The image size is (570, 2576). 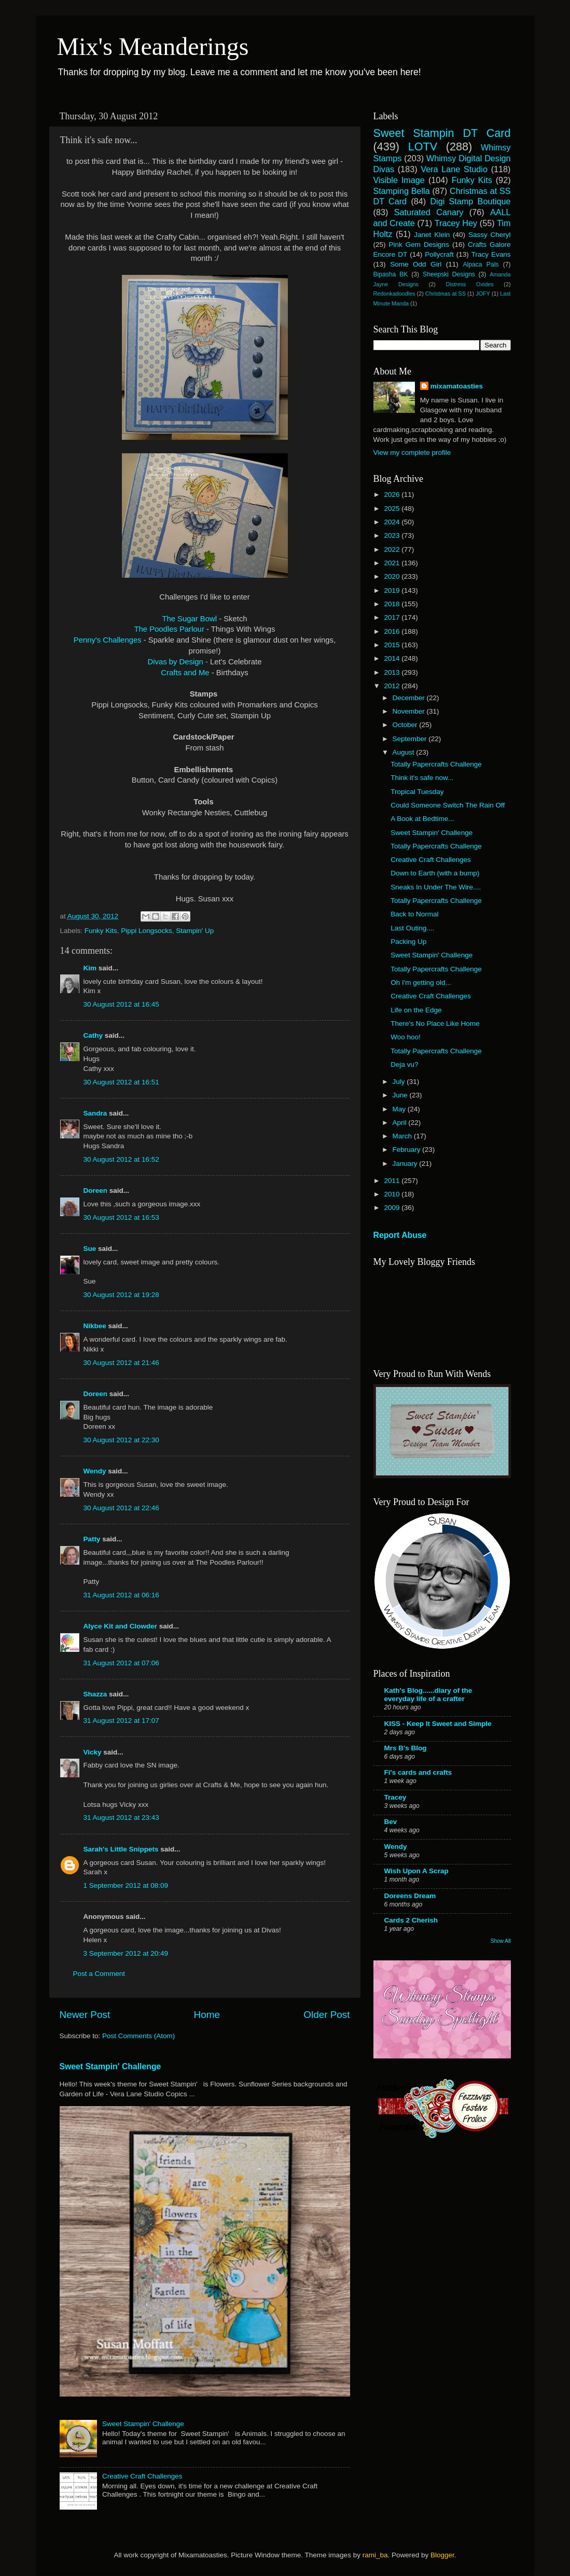 What do you see at coordinates (422, 778) in the screenshot?
I see `Think it's safe now...` at bounding box center [422, 778].